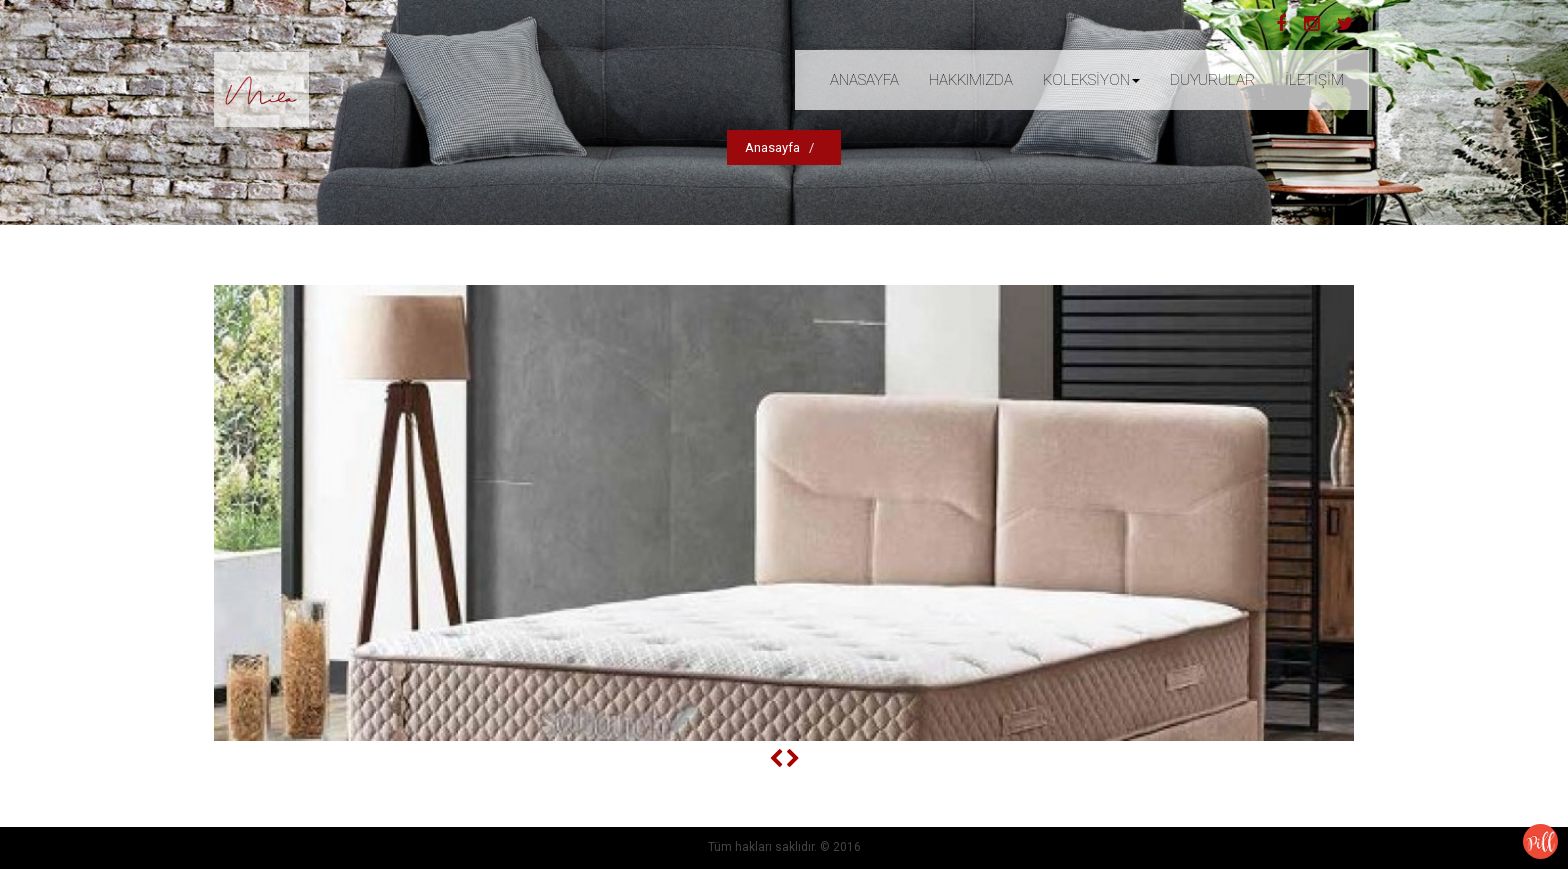 The height and width of the screenshot is (869, 1568). I want to click on HAKKIMIZDA, so click(971, 80).